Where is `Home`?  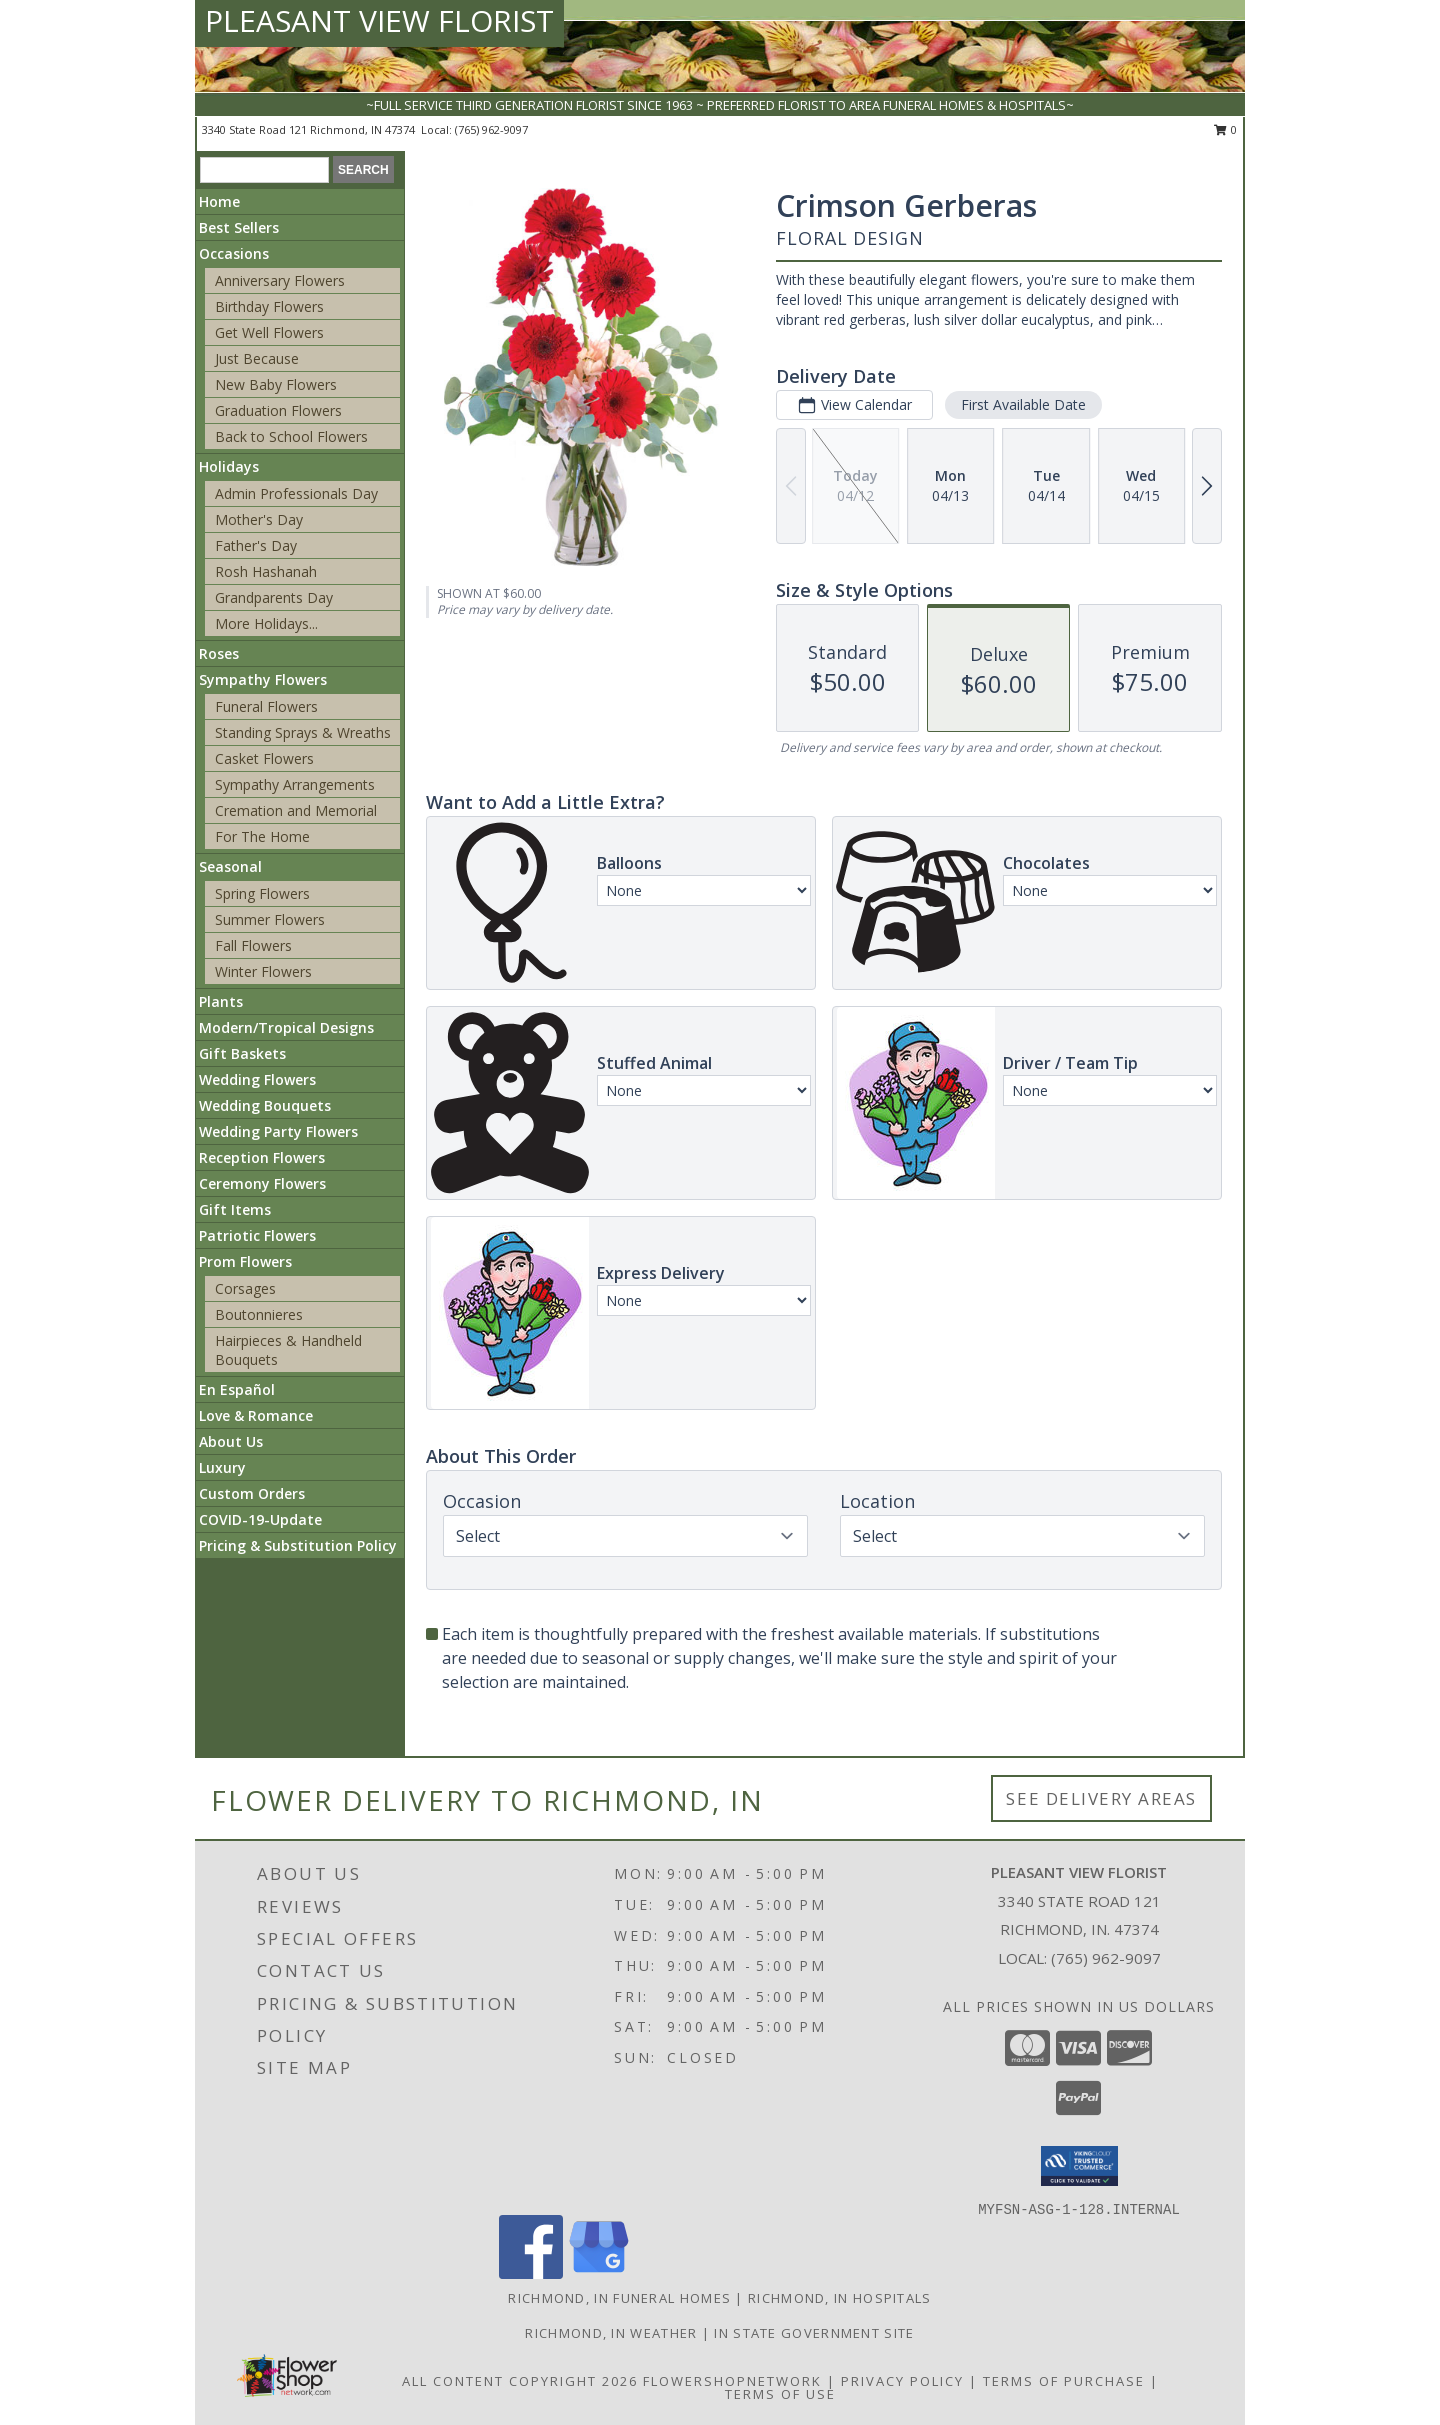 Home is located at coordinates (219, 201).